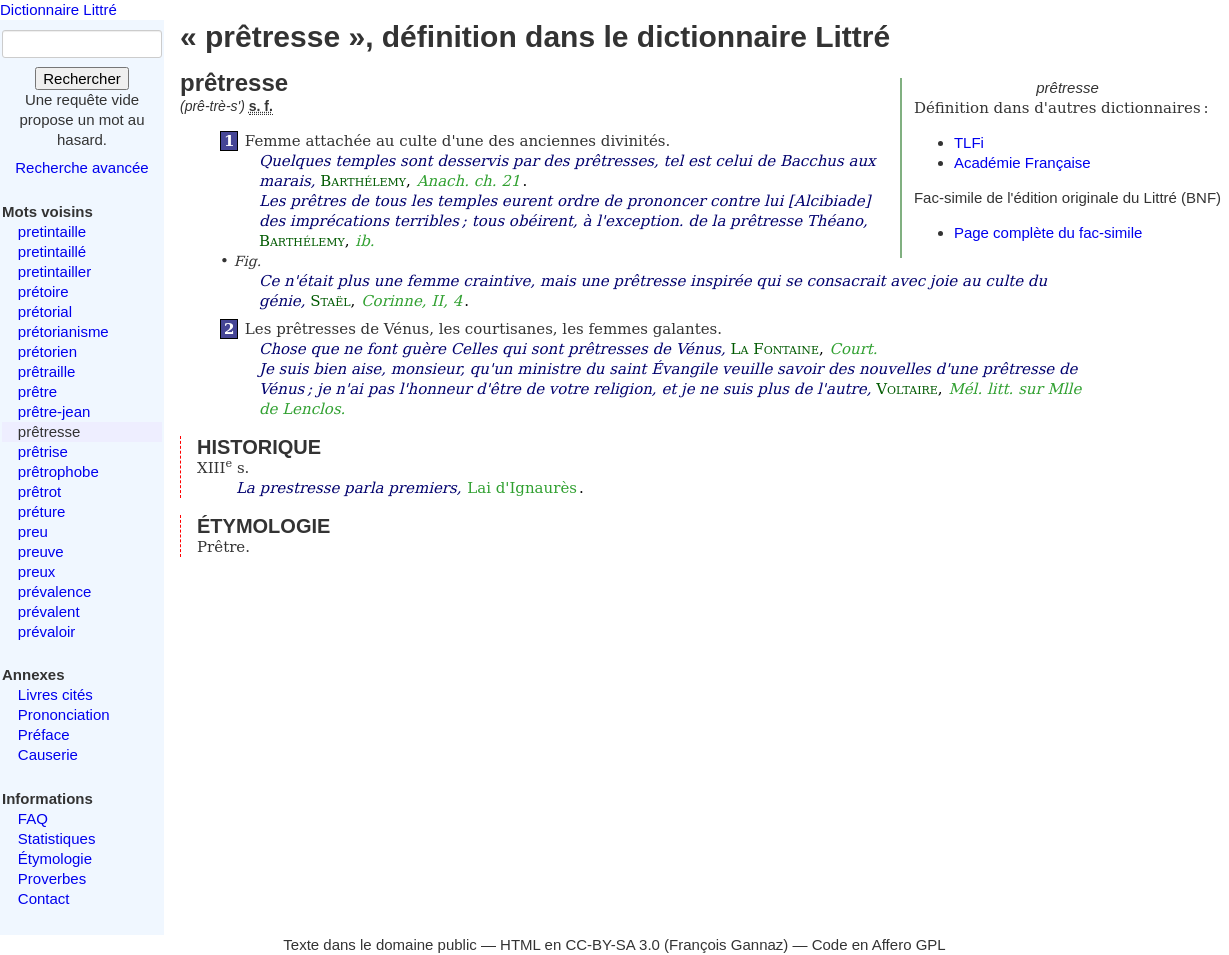  Describe the element at coordinates (55, 858) in the screenshot. I see `Étymologie` at that location.